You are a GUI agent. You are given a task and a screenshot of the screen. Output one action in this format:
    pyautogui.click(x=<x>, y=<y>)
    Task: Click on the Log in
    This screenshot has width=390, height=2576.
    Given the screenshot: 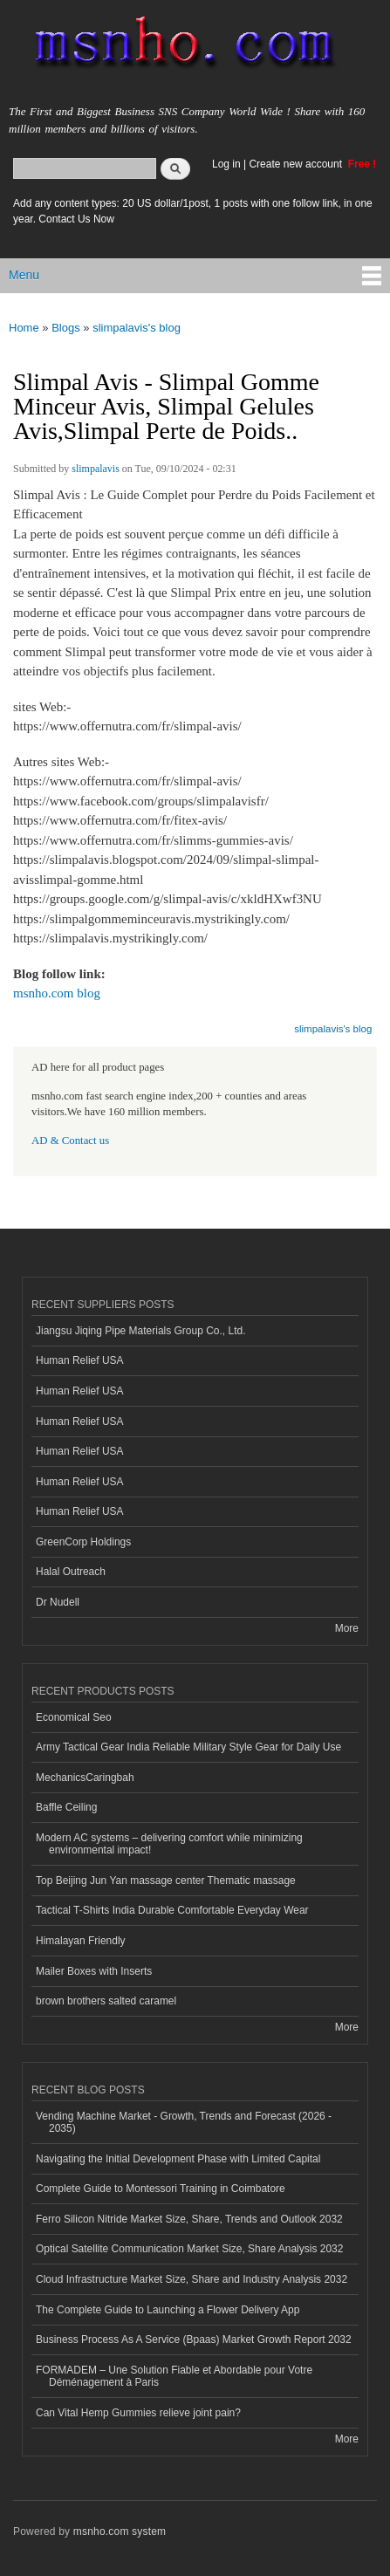 What is the action you would take?
    pyautogui.click(x=226, y=164)
    